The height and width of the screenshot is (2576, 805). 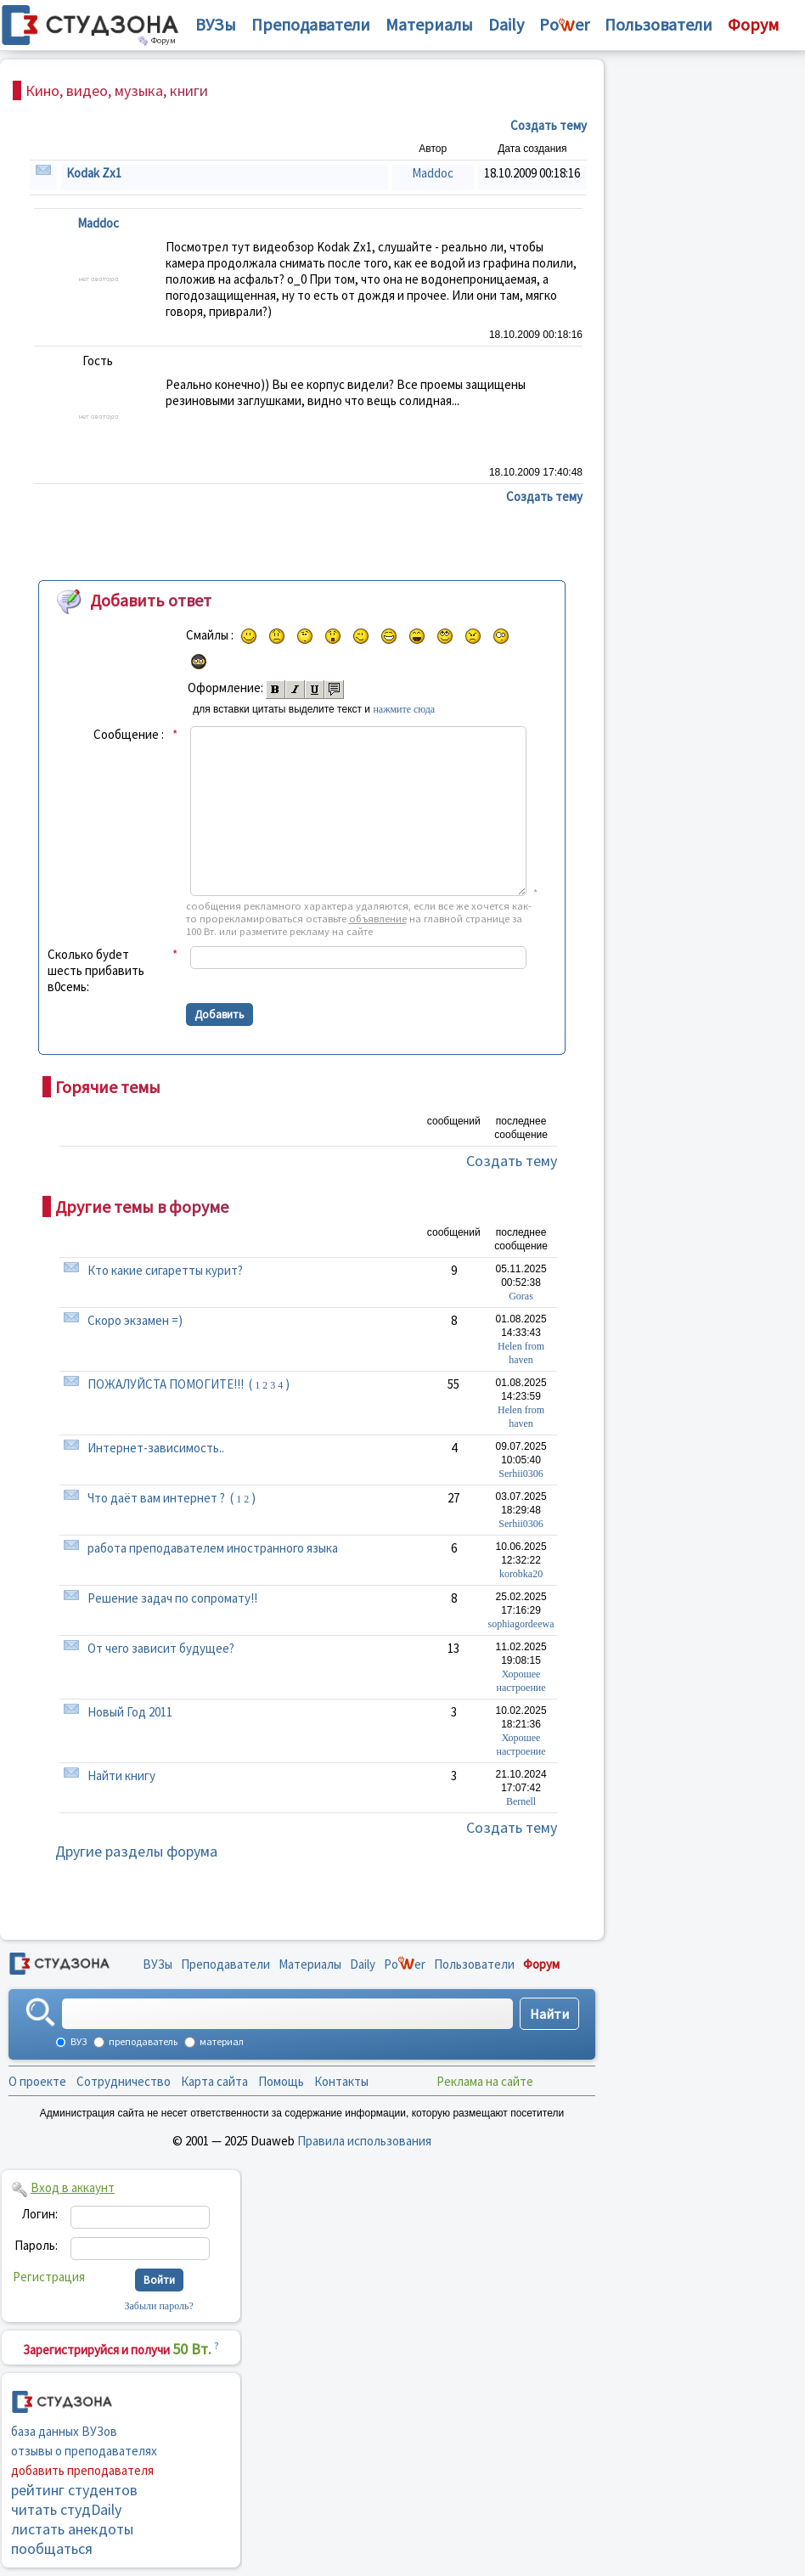 What do you see at coordinates (281, 2081) in the screenshot?
I see `Помощь` at bounding box center [281, 2081].